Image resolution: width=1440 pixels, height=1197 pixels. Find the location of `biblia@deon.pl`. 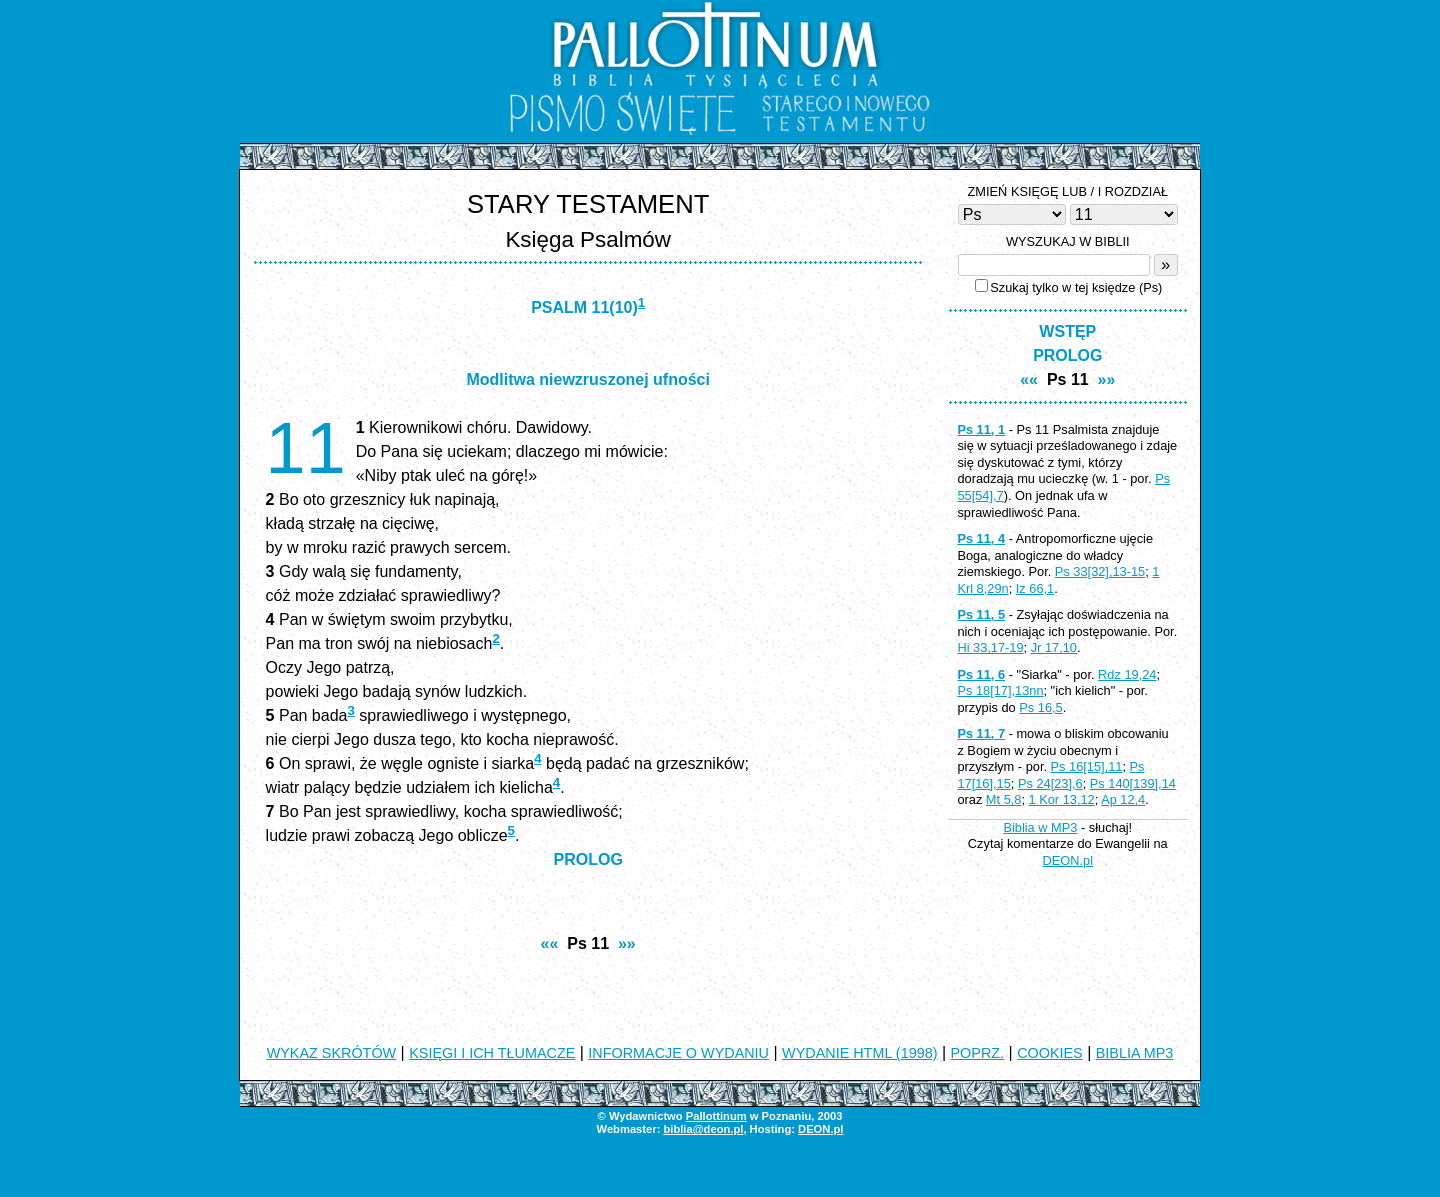

biblia@deon.pl is located at coordinates (703, 1129).